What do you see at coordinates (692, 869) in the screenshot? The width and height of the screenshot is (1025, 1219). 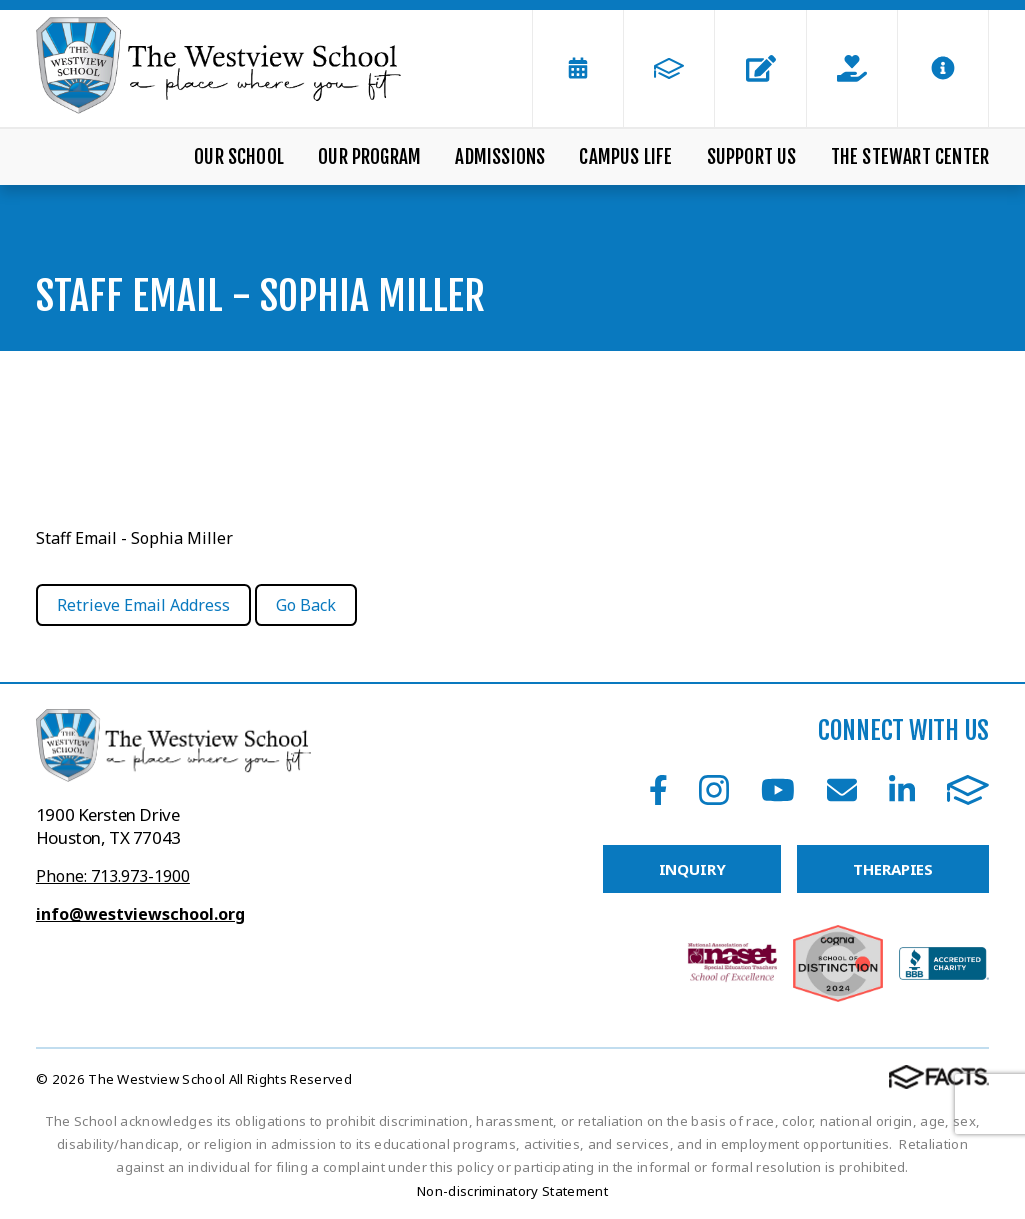 I see `INQUIRY` at bounding box center [692, 869].